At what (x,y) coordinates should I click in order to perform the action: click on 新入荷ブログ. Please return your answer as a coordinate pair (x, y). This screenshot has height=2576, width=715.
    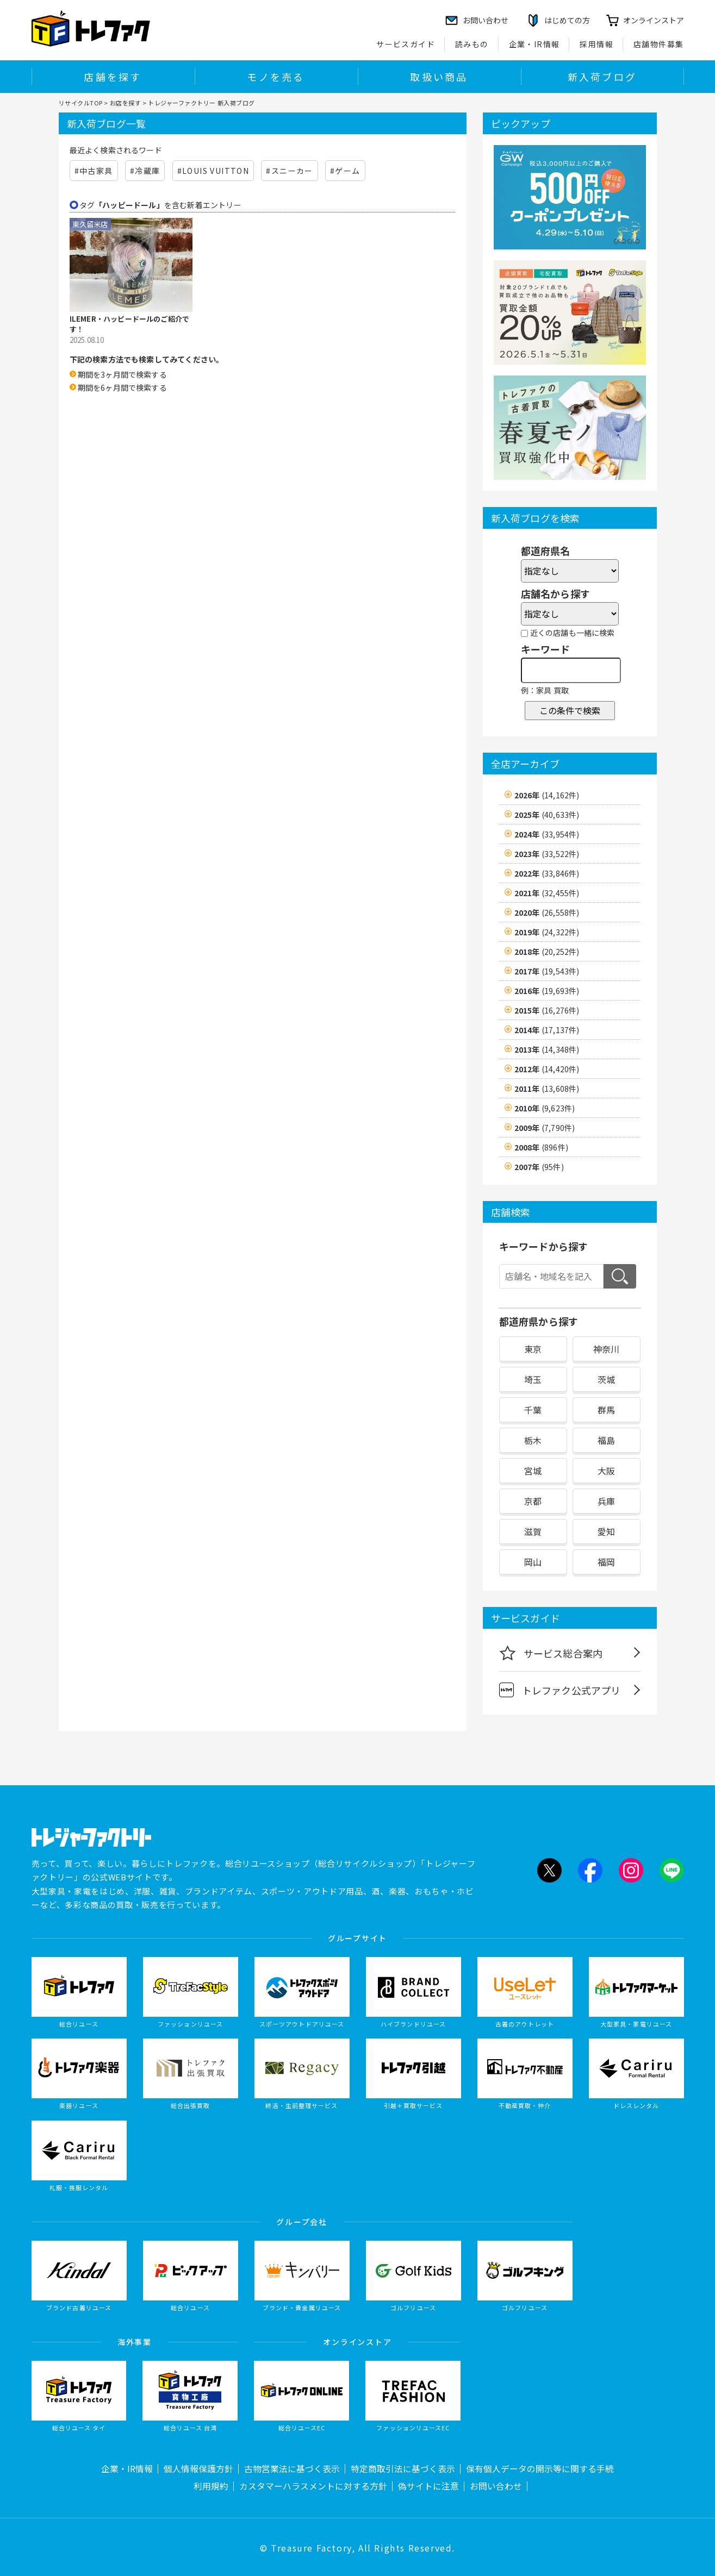
    Looking at the image, I should click on (602, 77).